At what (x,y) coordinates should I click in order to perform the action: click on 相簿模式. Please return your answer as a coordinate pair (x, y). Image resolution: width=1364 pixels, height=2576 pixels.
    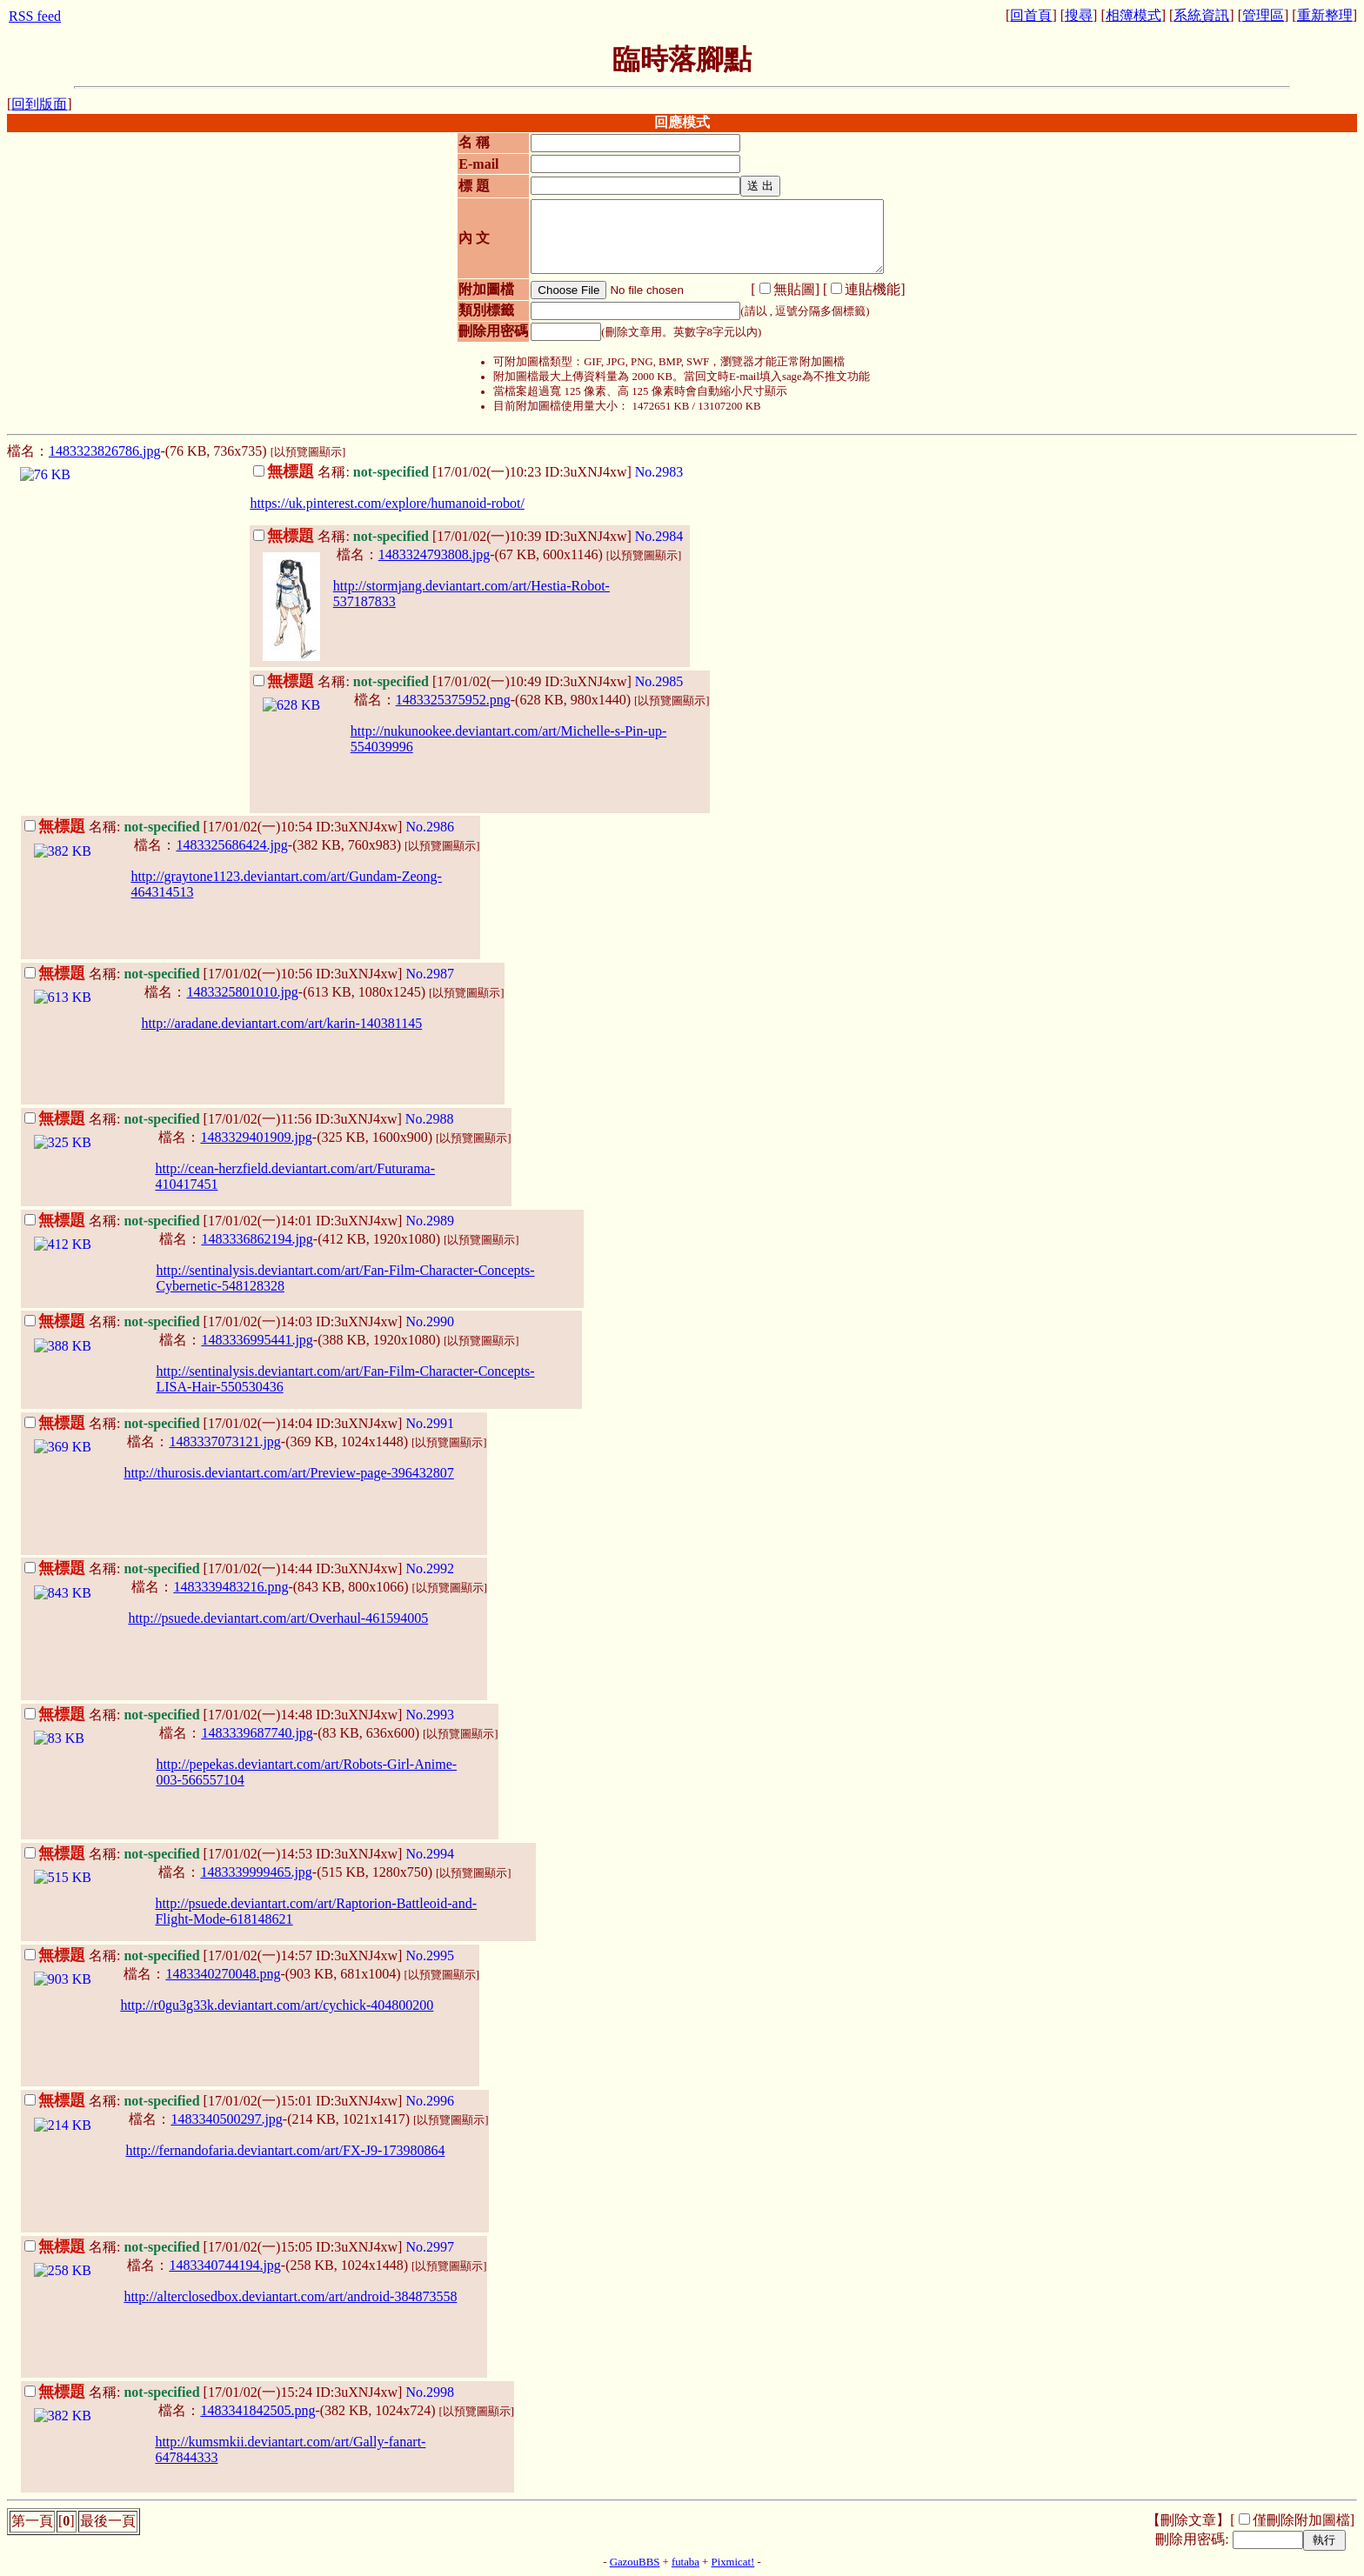
    Looking at the image, I should click on (1133, 15).